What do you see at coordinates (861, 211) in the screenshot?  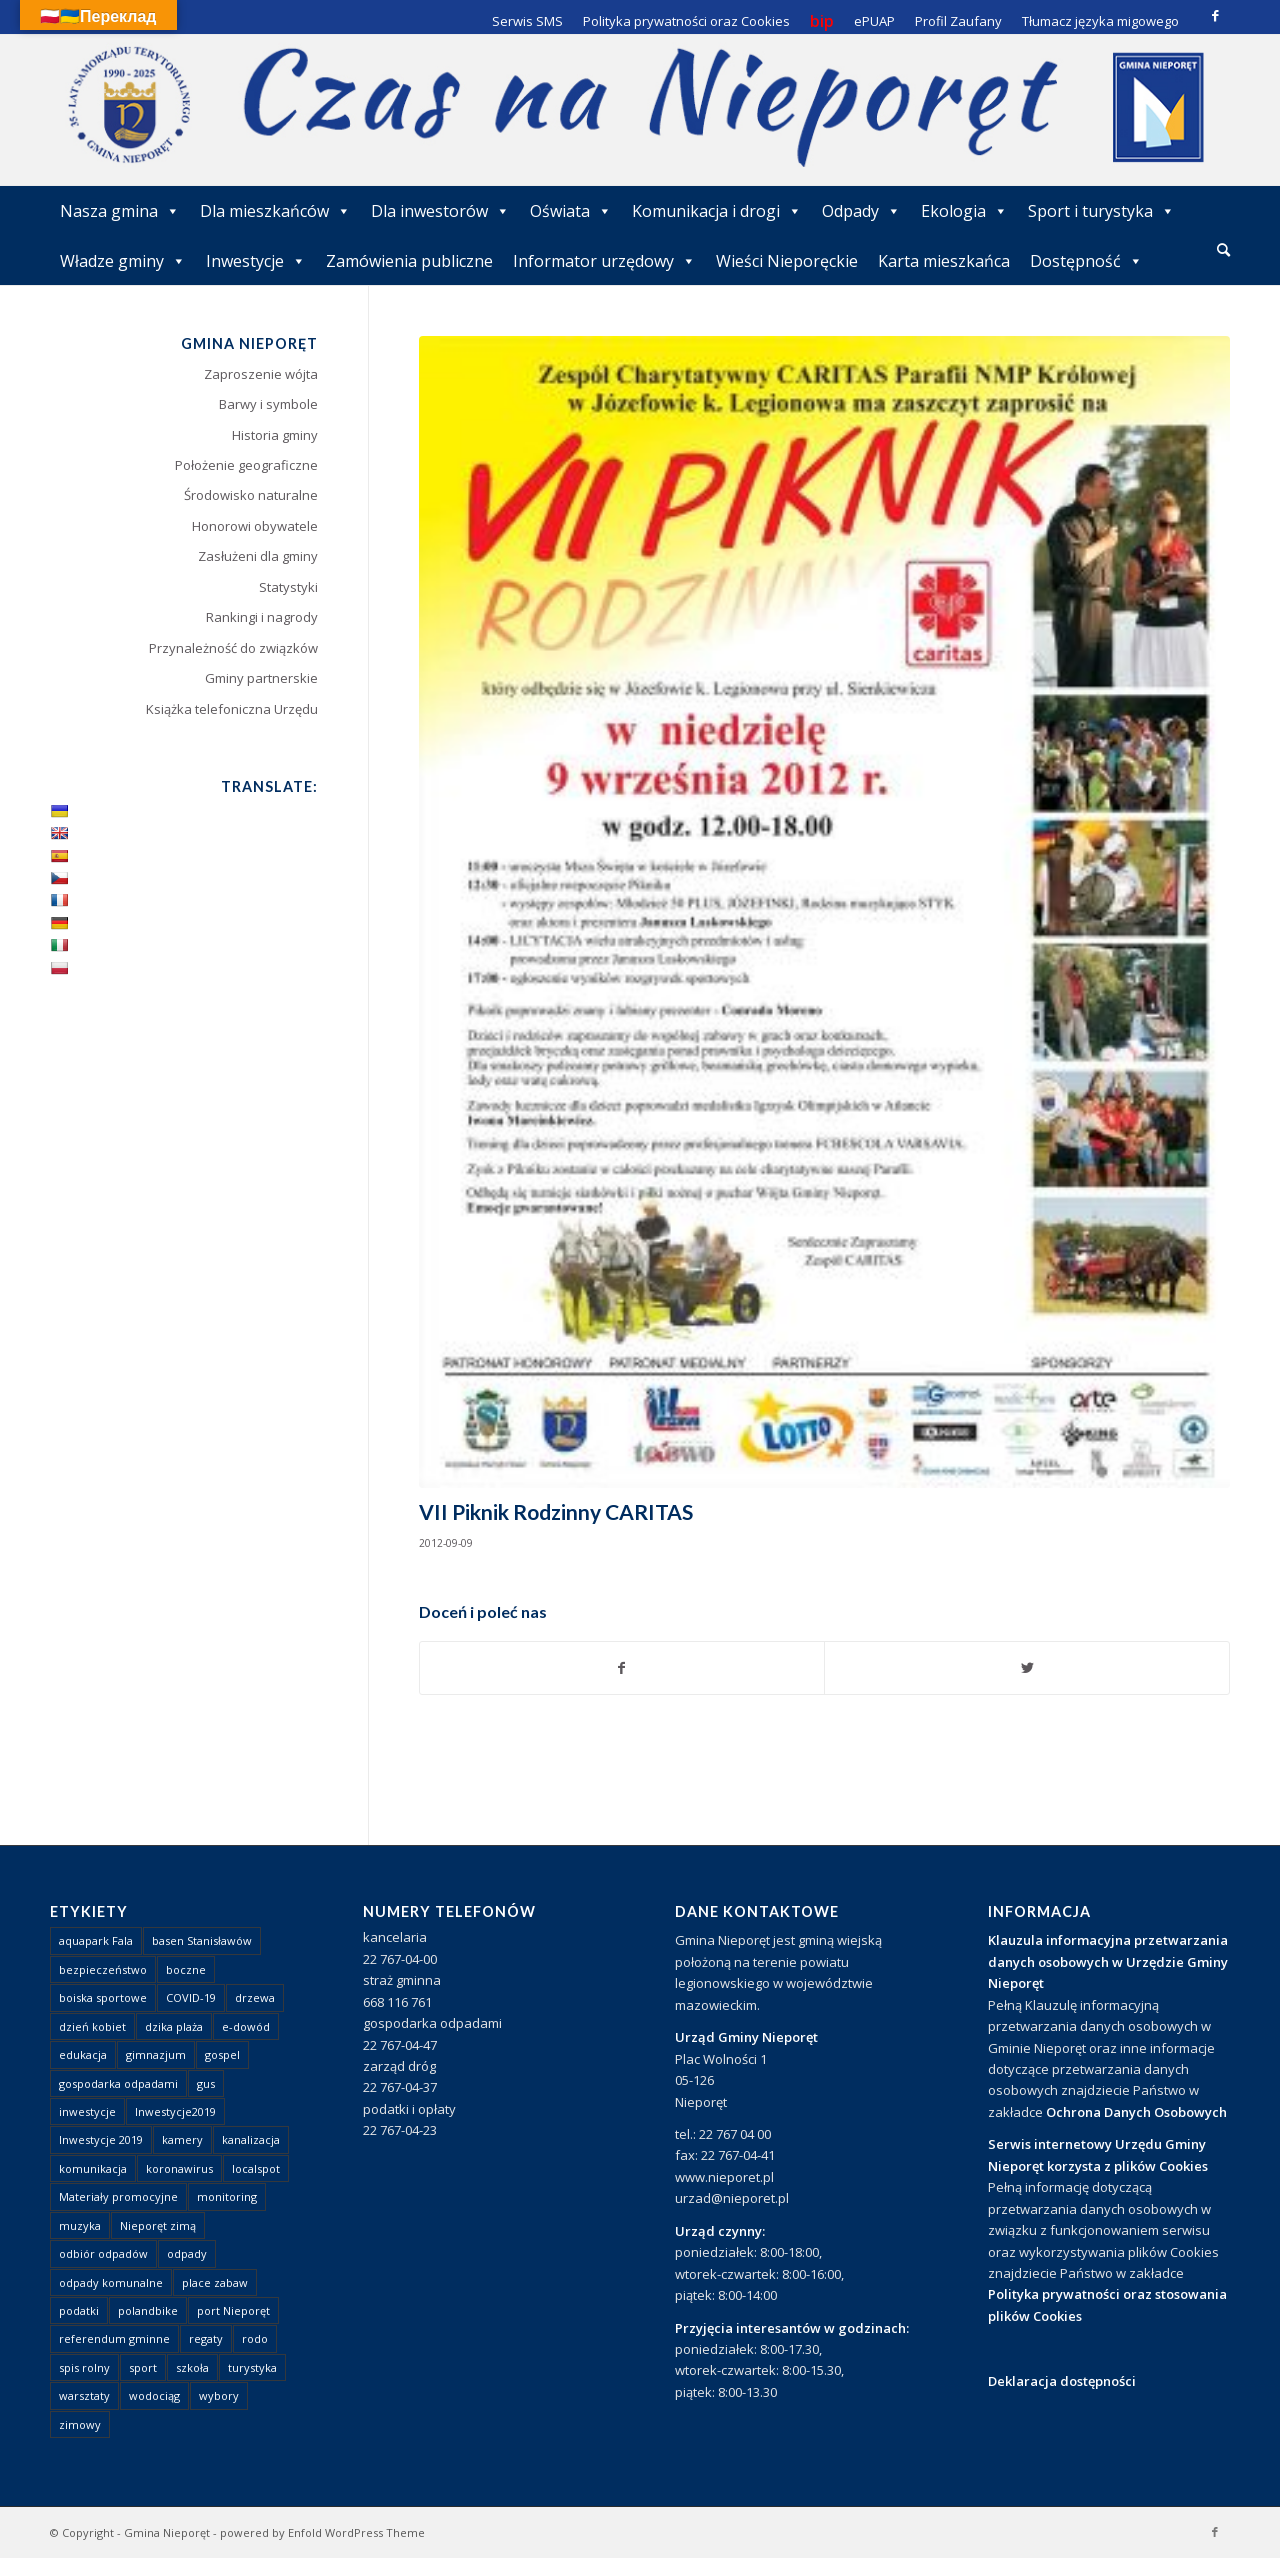 I see `Odpady` at bounding box center [861, 211].